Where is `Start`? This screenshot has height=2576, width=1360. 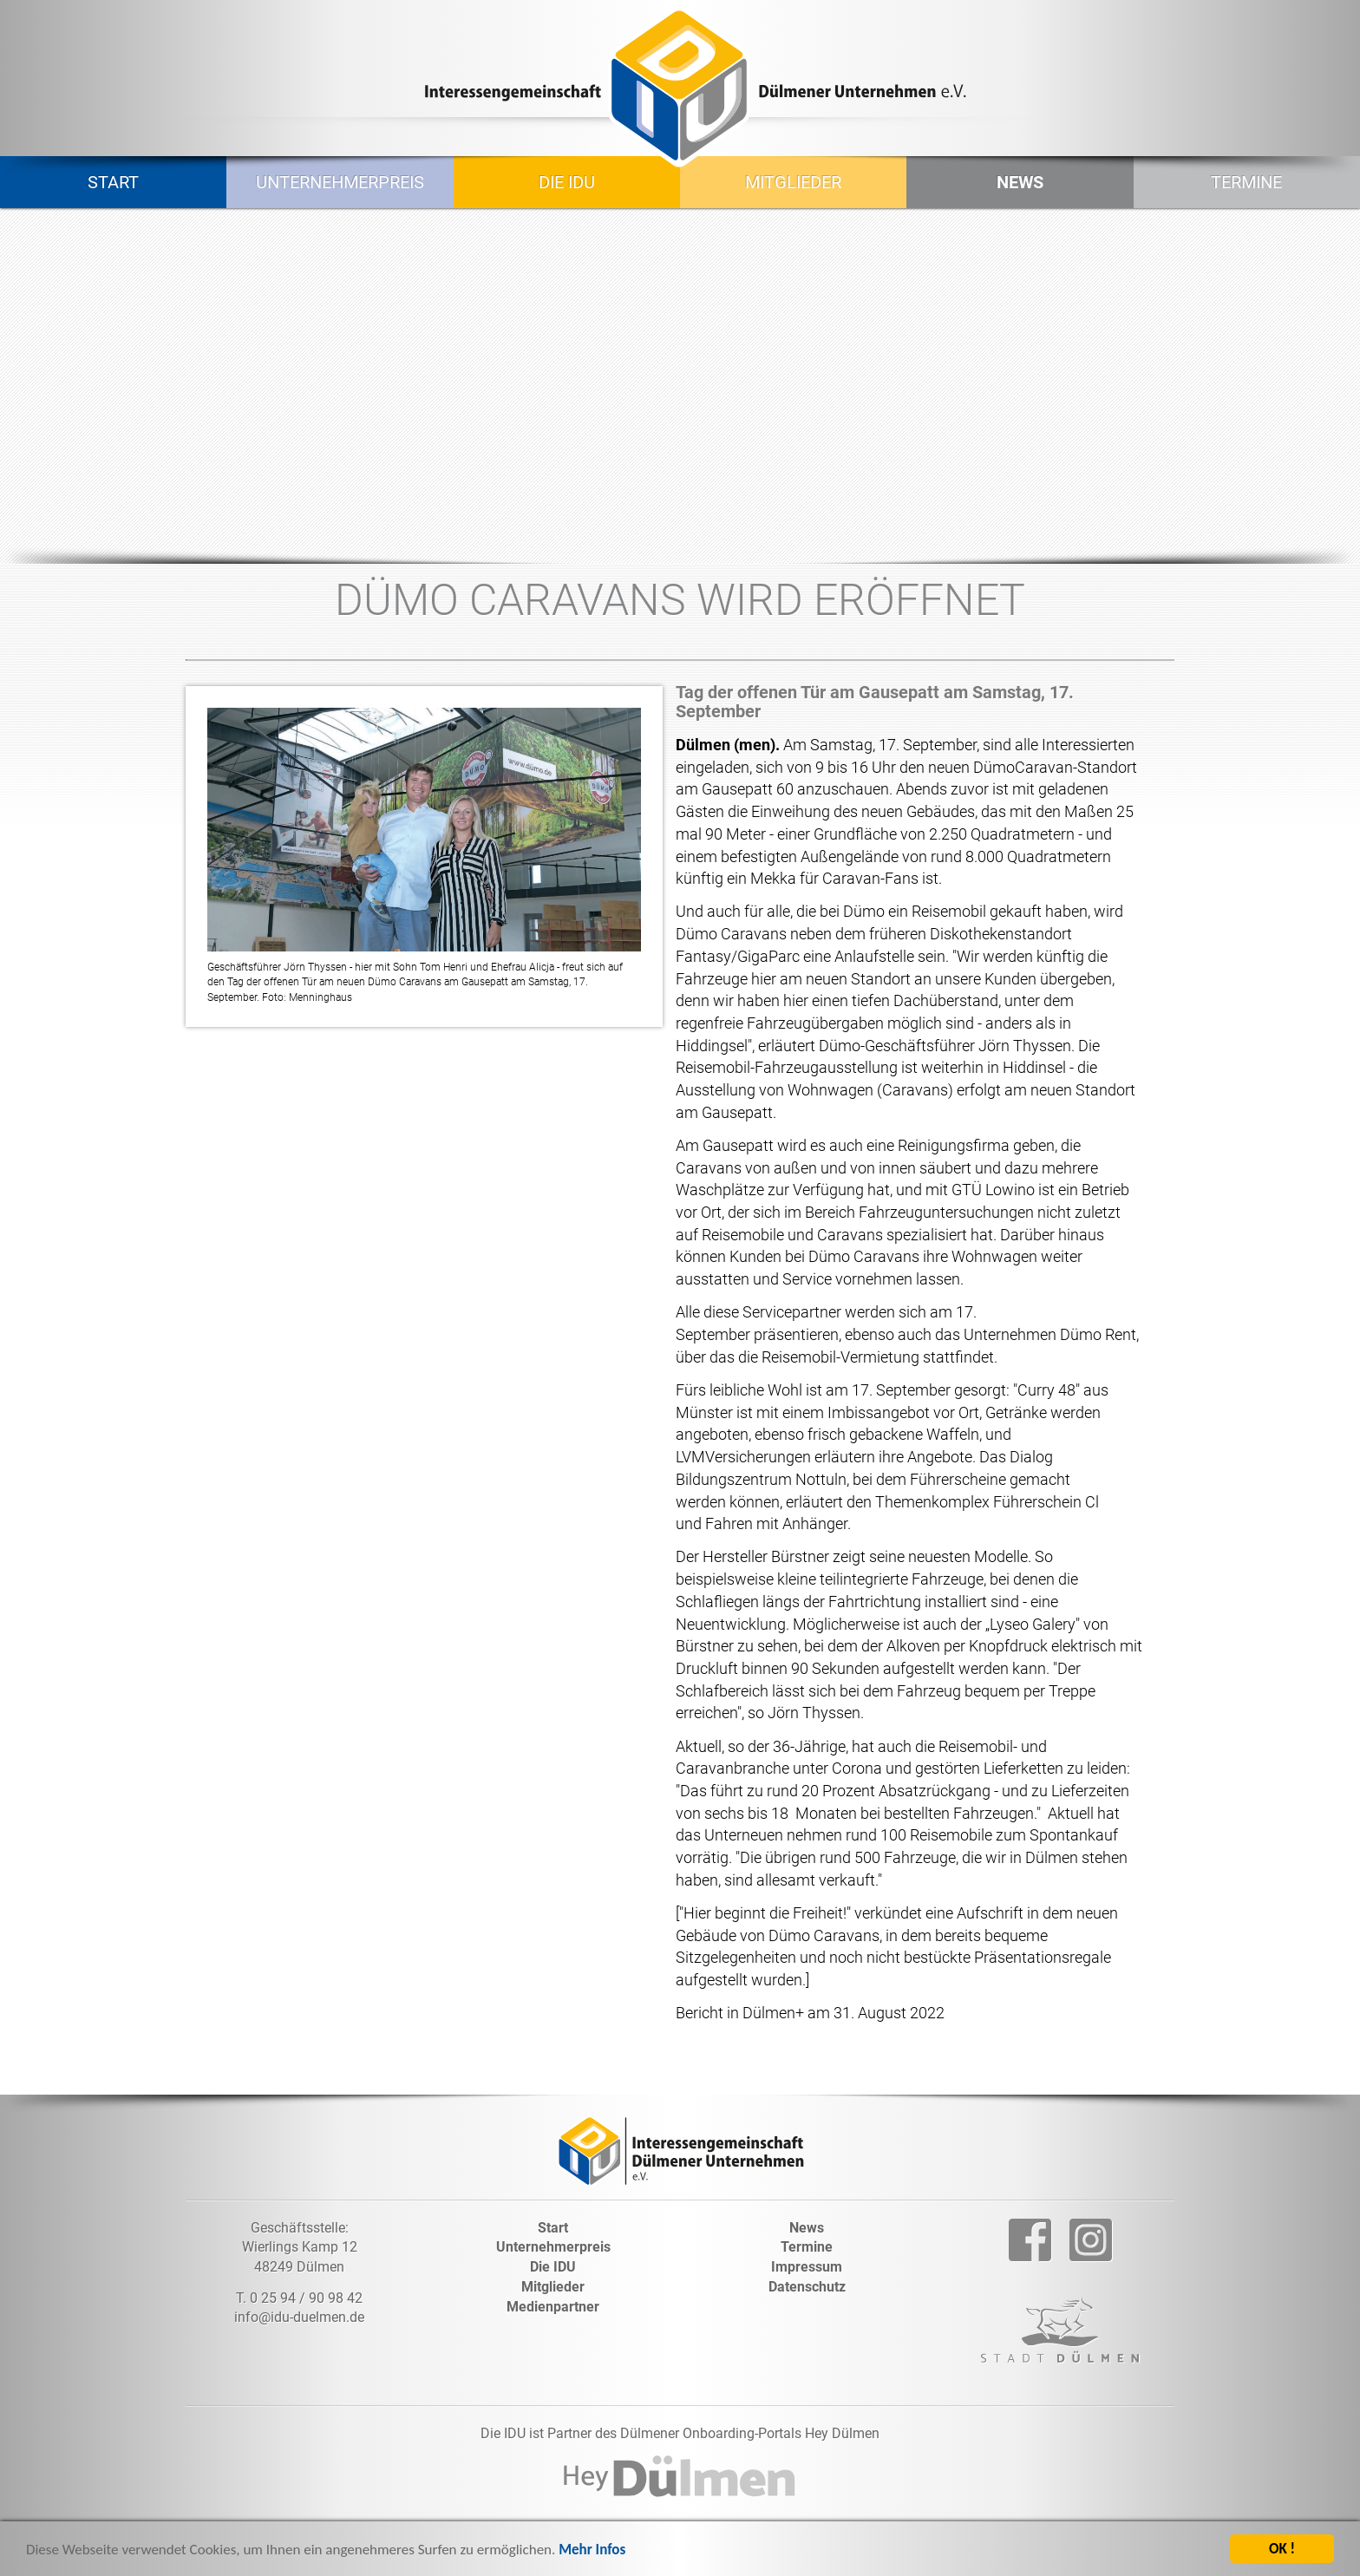
Start is located at coordinates (113, 182).